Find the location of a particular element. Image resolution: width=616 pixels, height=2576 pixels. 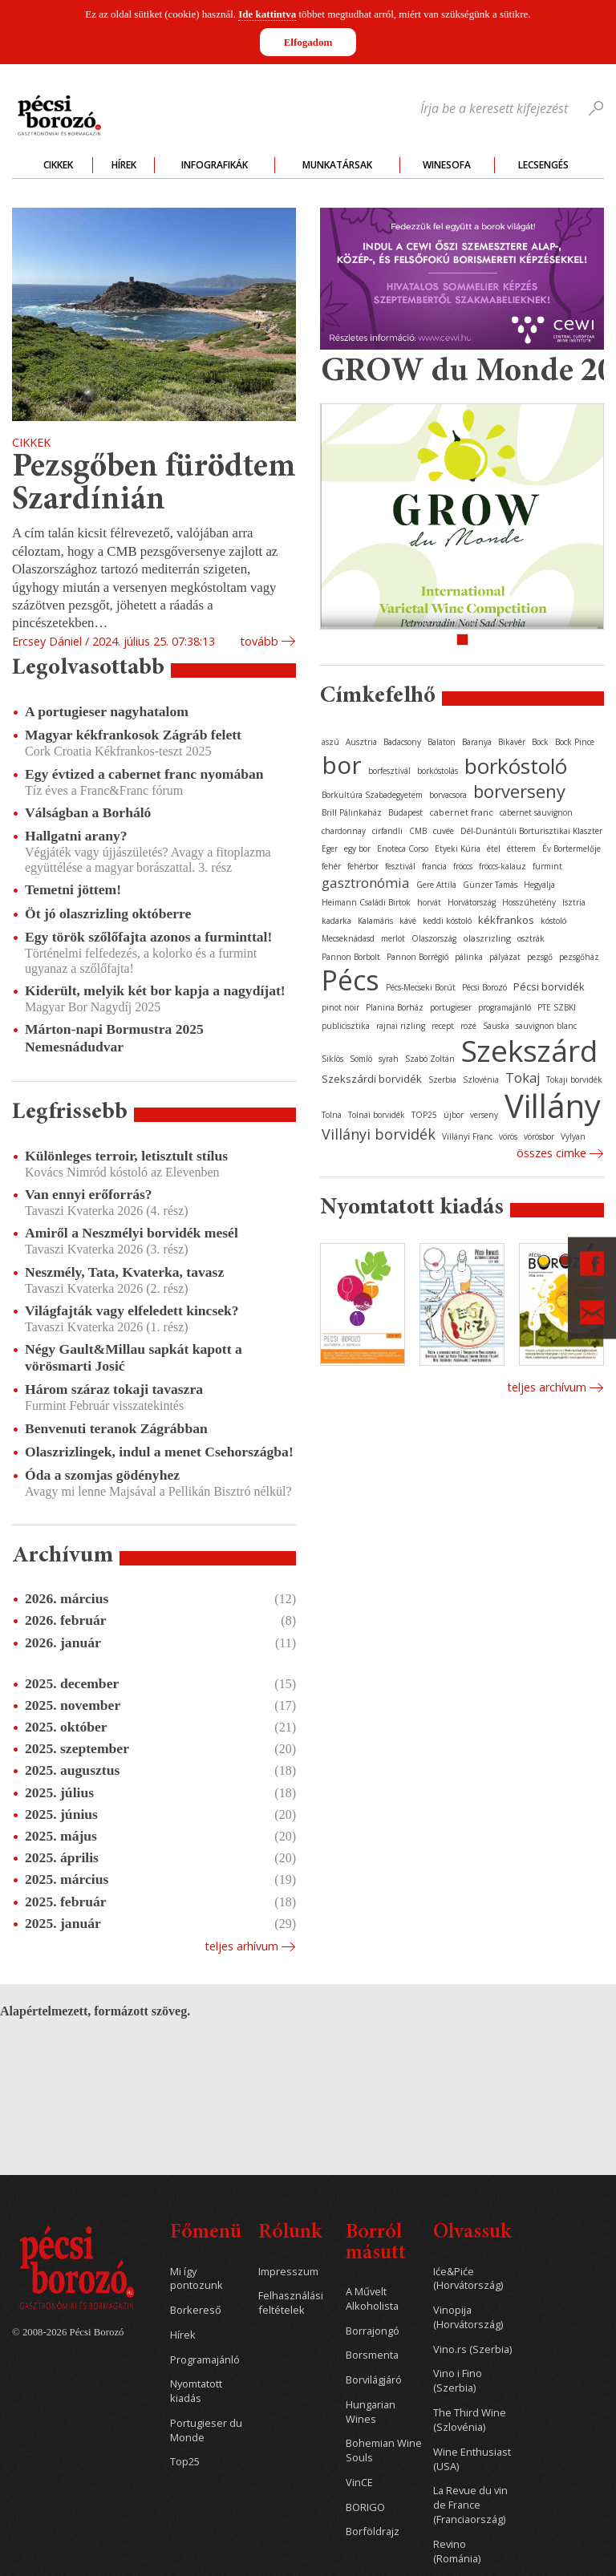

pinot noir is located at coordinates (340, 1007).